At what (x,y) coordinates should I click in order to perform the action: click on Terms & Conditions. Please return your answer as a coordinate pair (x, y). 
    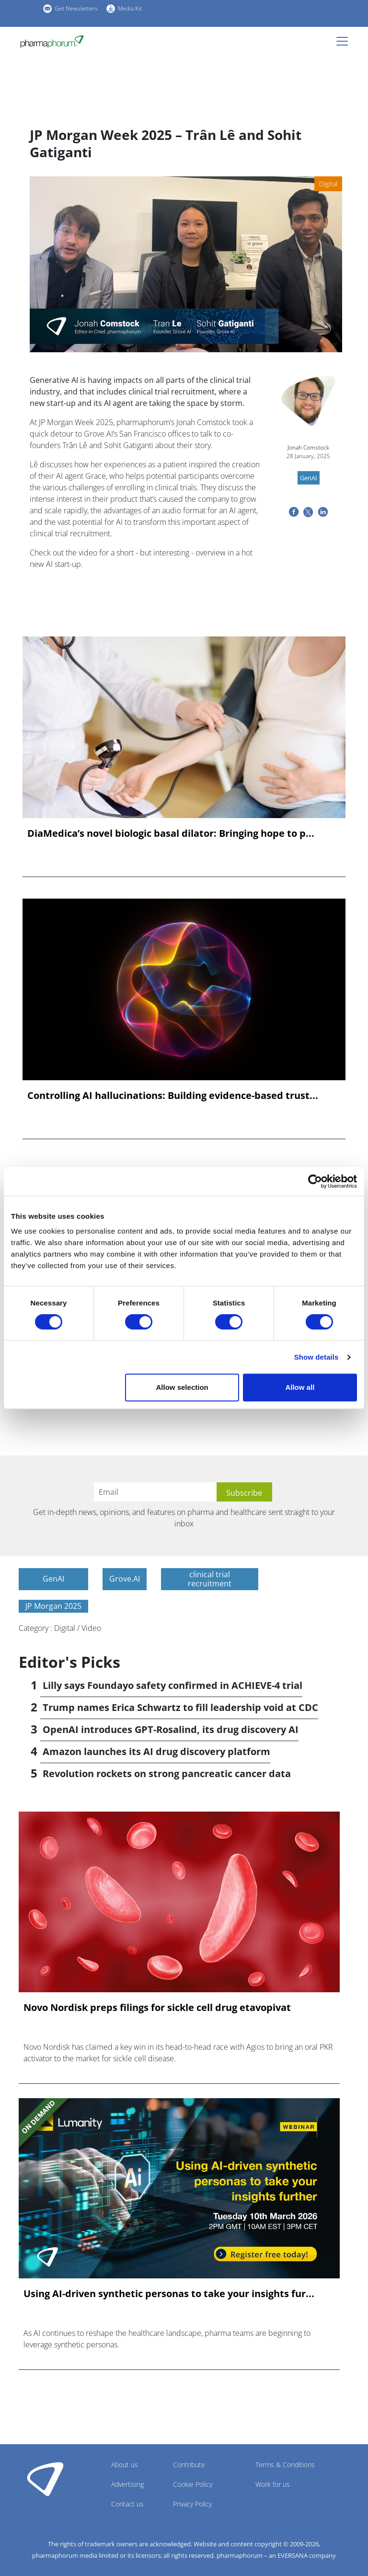
    Looking at the image, I should click on (285, 2464).